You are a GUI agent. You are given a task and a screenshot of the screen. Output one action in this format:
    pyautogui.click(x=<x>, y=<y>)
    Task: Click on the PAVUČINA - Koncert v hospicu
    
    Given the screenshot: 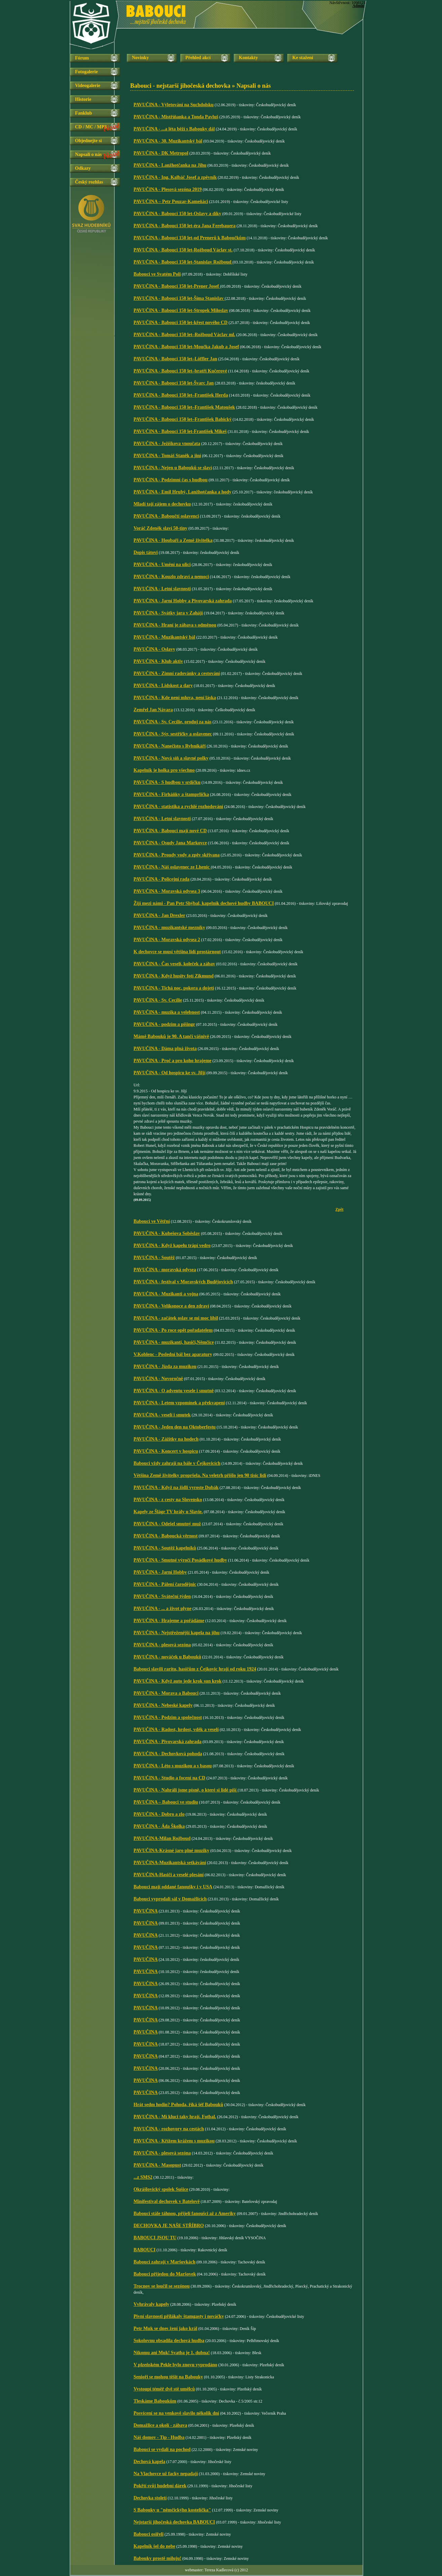 What is the action you would take?
    pyautogui.click(x=166, y=1451)
    